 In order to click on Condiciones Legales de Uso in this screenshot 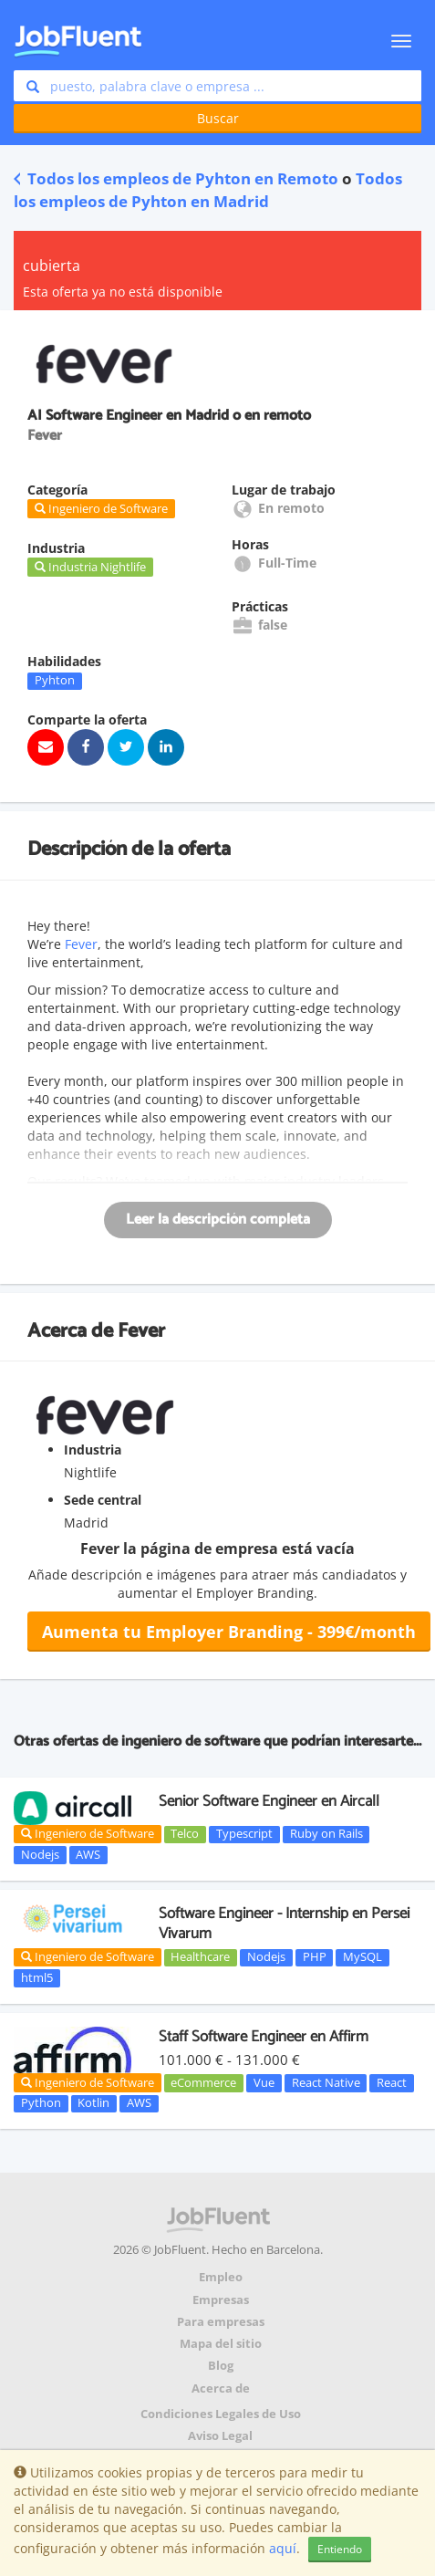, I will do `click(220, 2414)`.